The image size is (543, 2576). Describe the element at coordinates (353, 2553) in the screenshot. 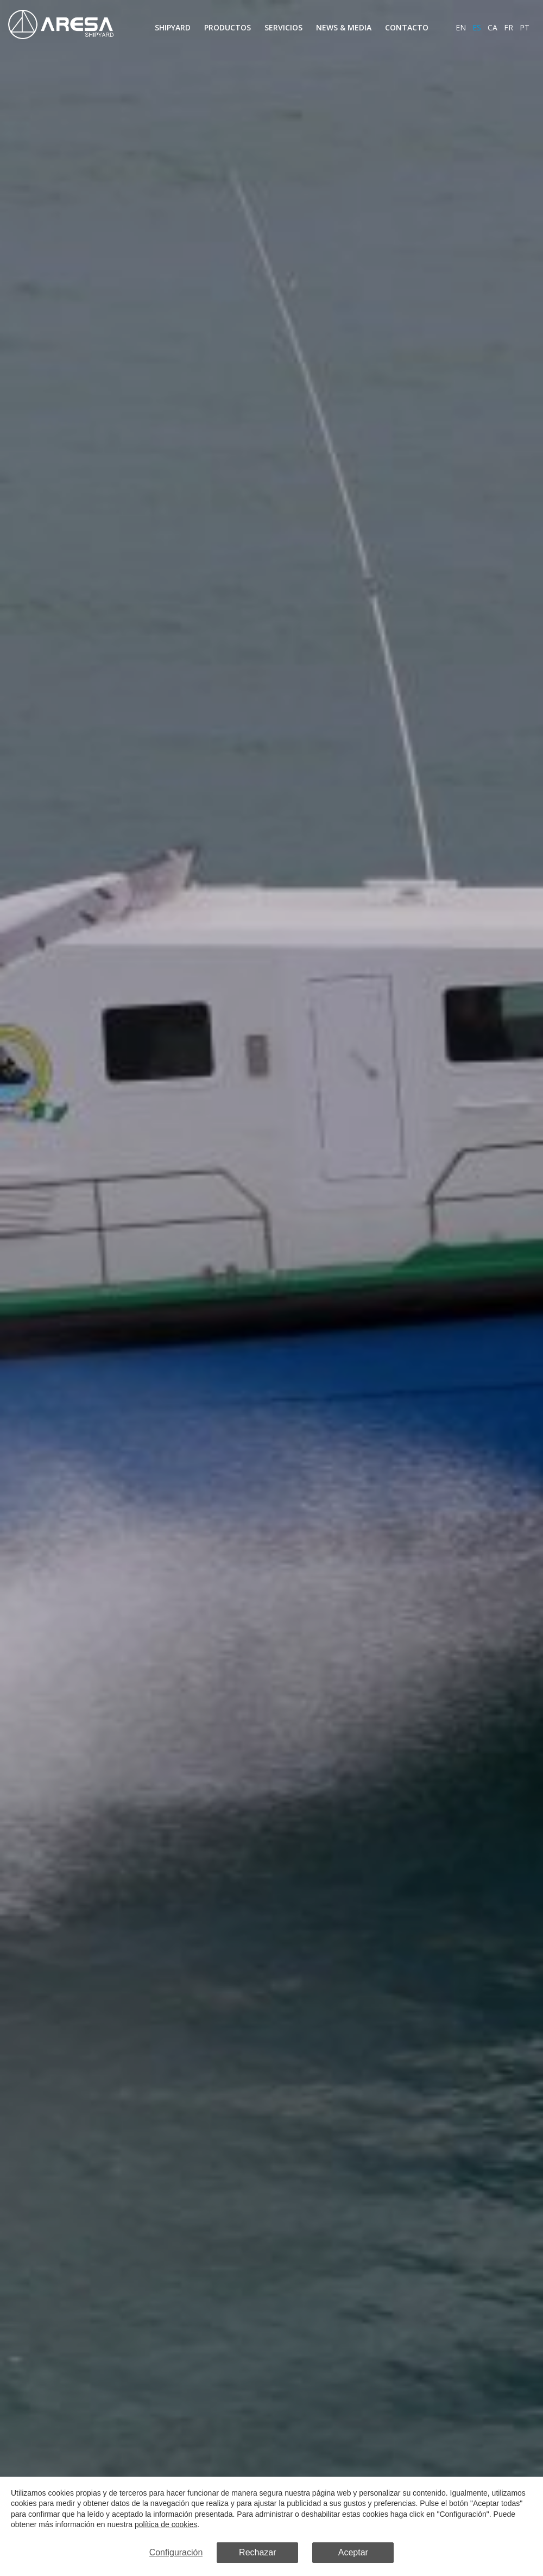

I see `Aceptar` at that location.